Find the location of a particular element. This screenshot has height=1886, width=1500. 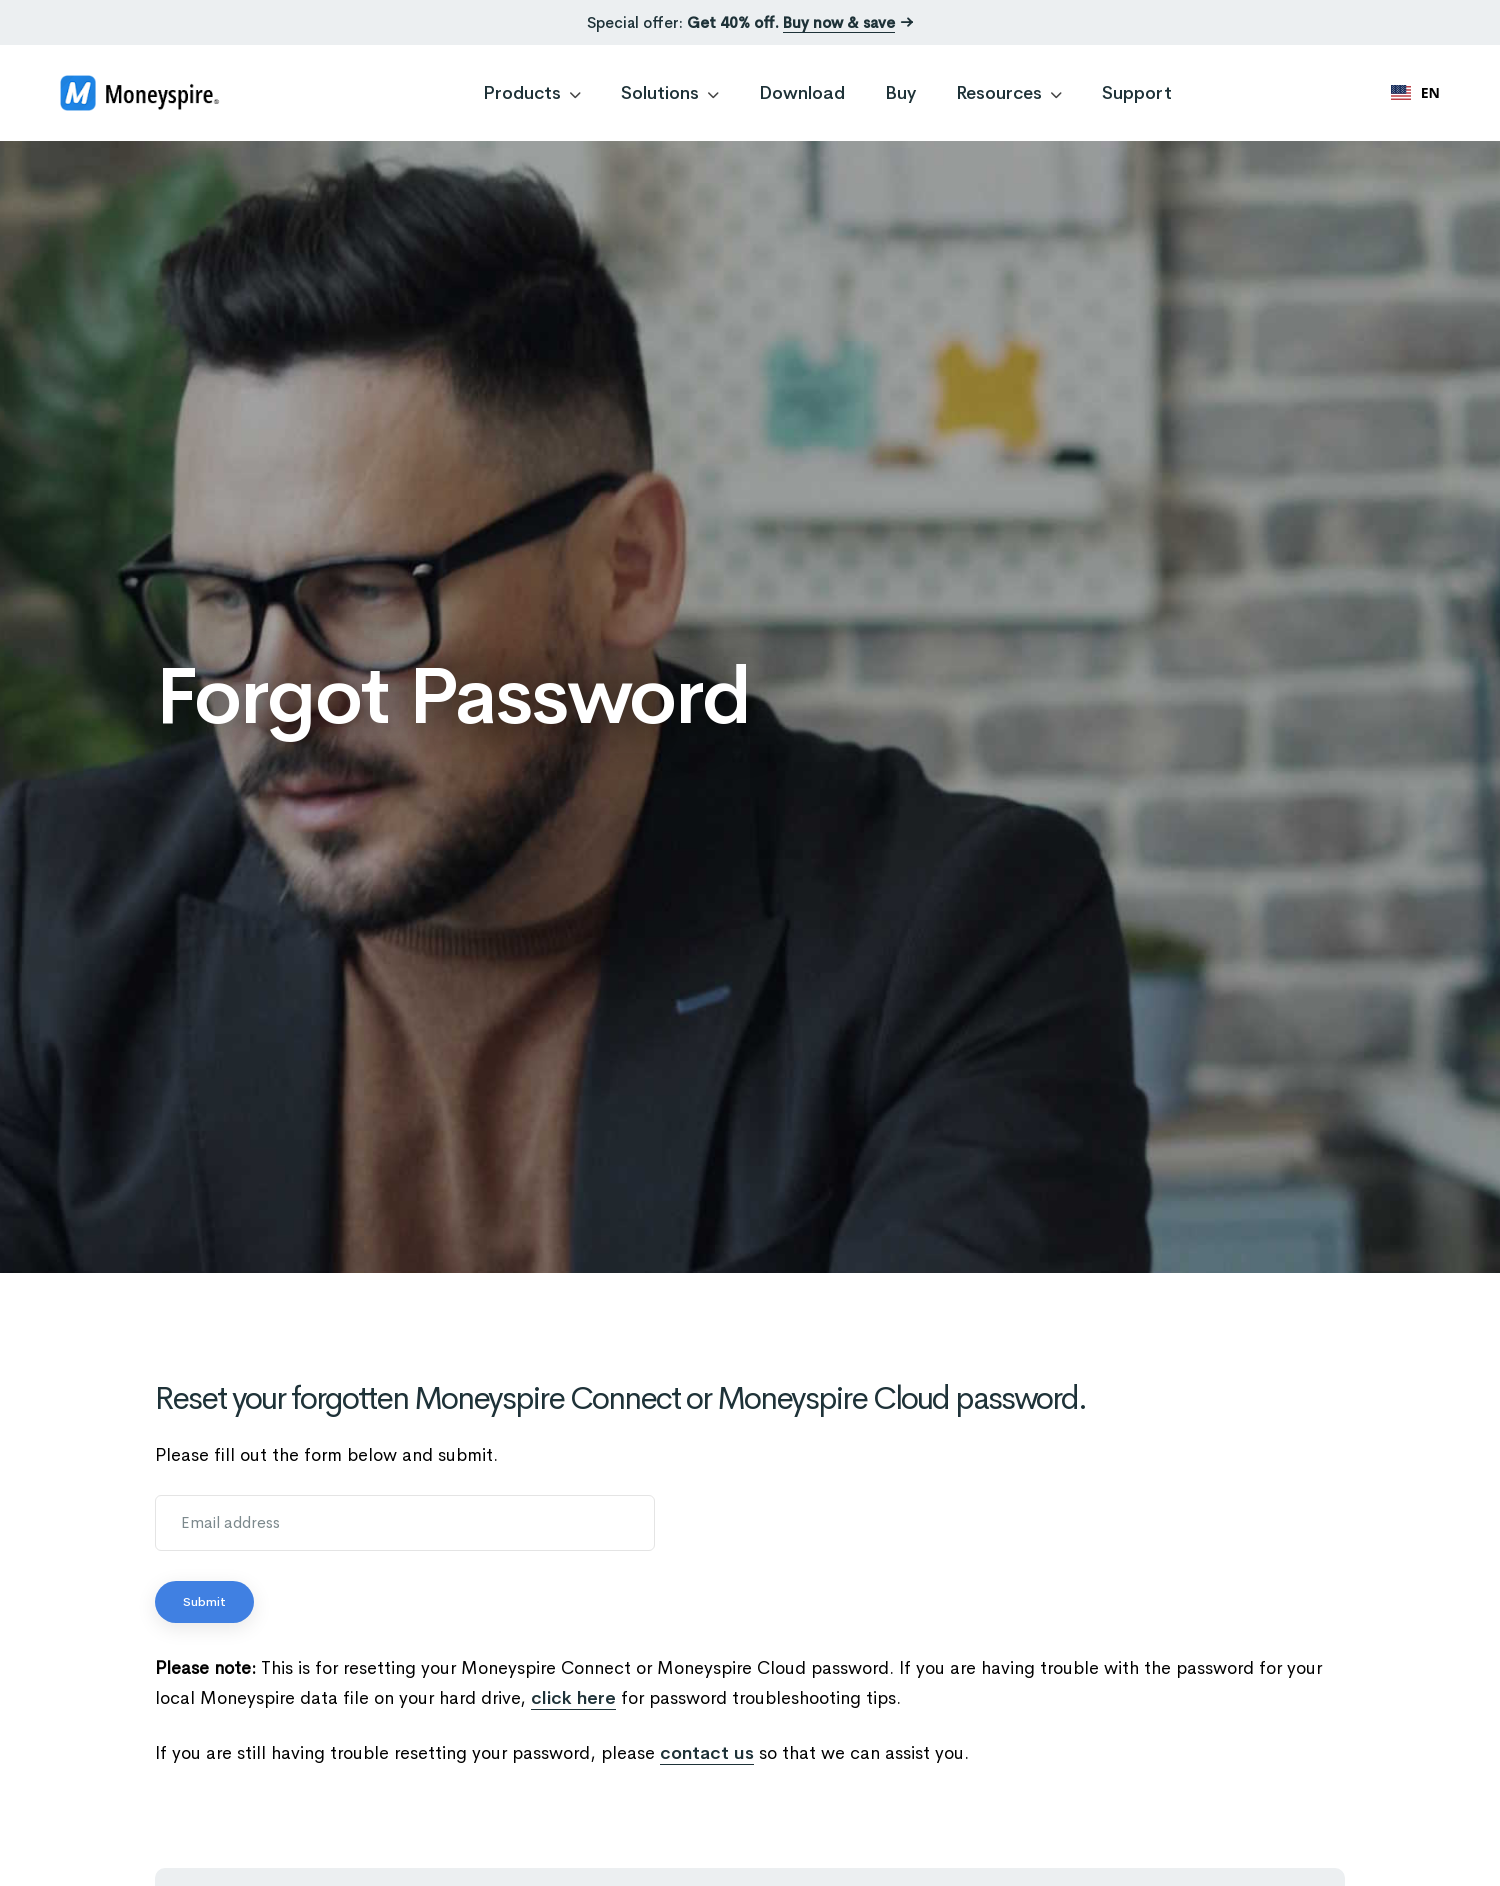

EN is located at coordinates (1415, 92).